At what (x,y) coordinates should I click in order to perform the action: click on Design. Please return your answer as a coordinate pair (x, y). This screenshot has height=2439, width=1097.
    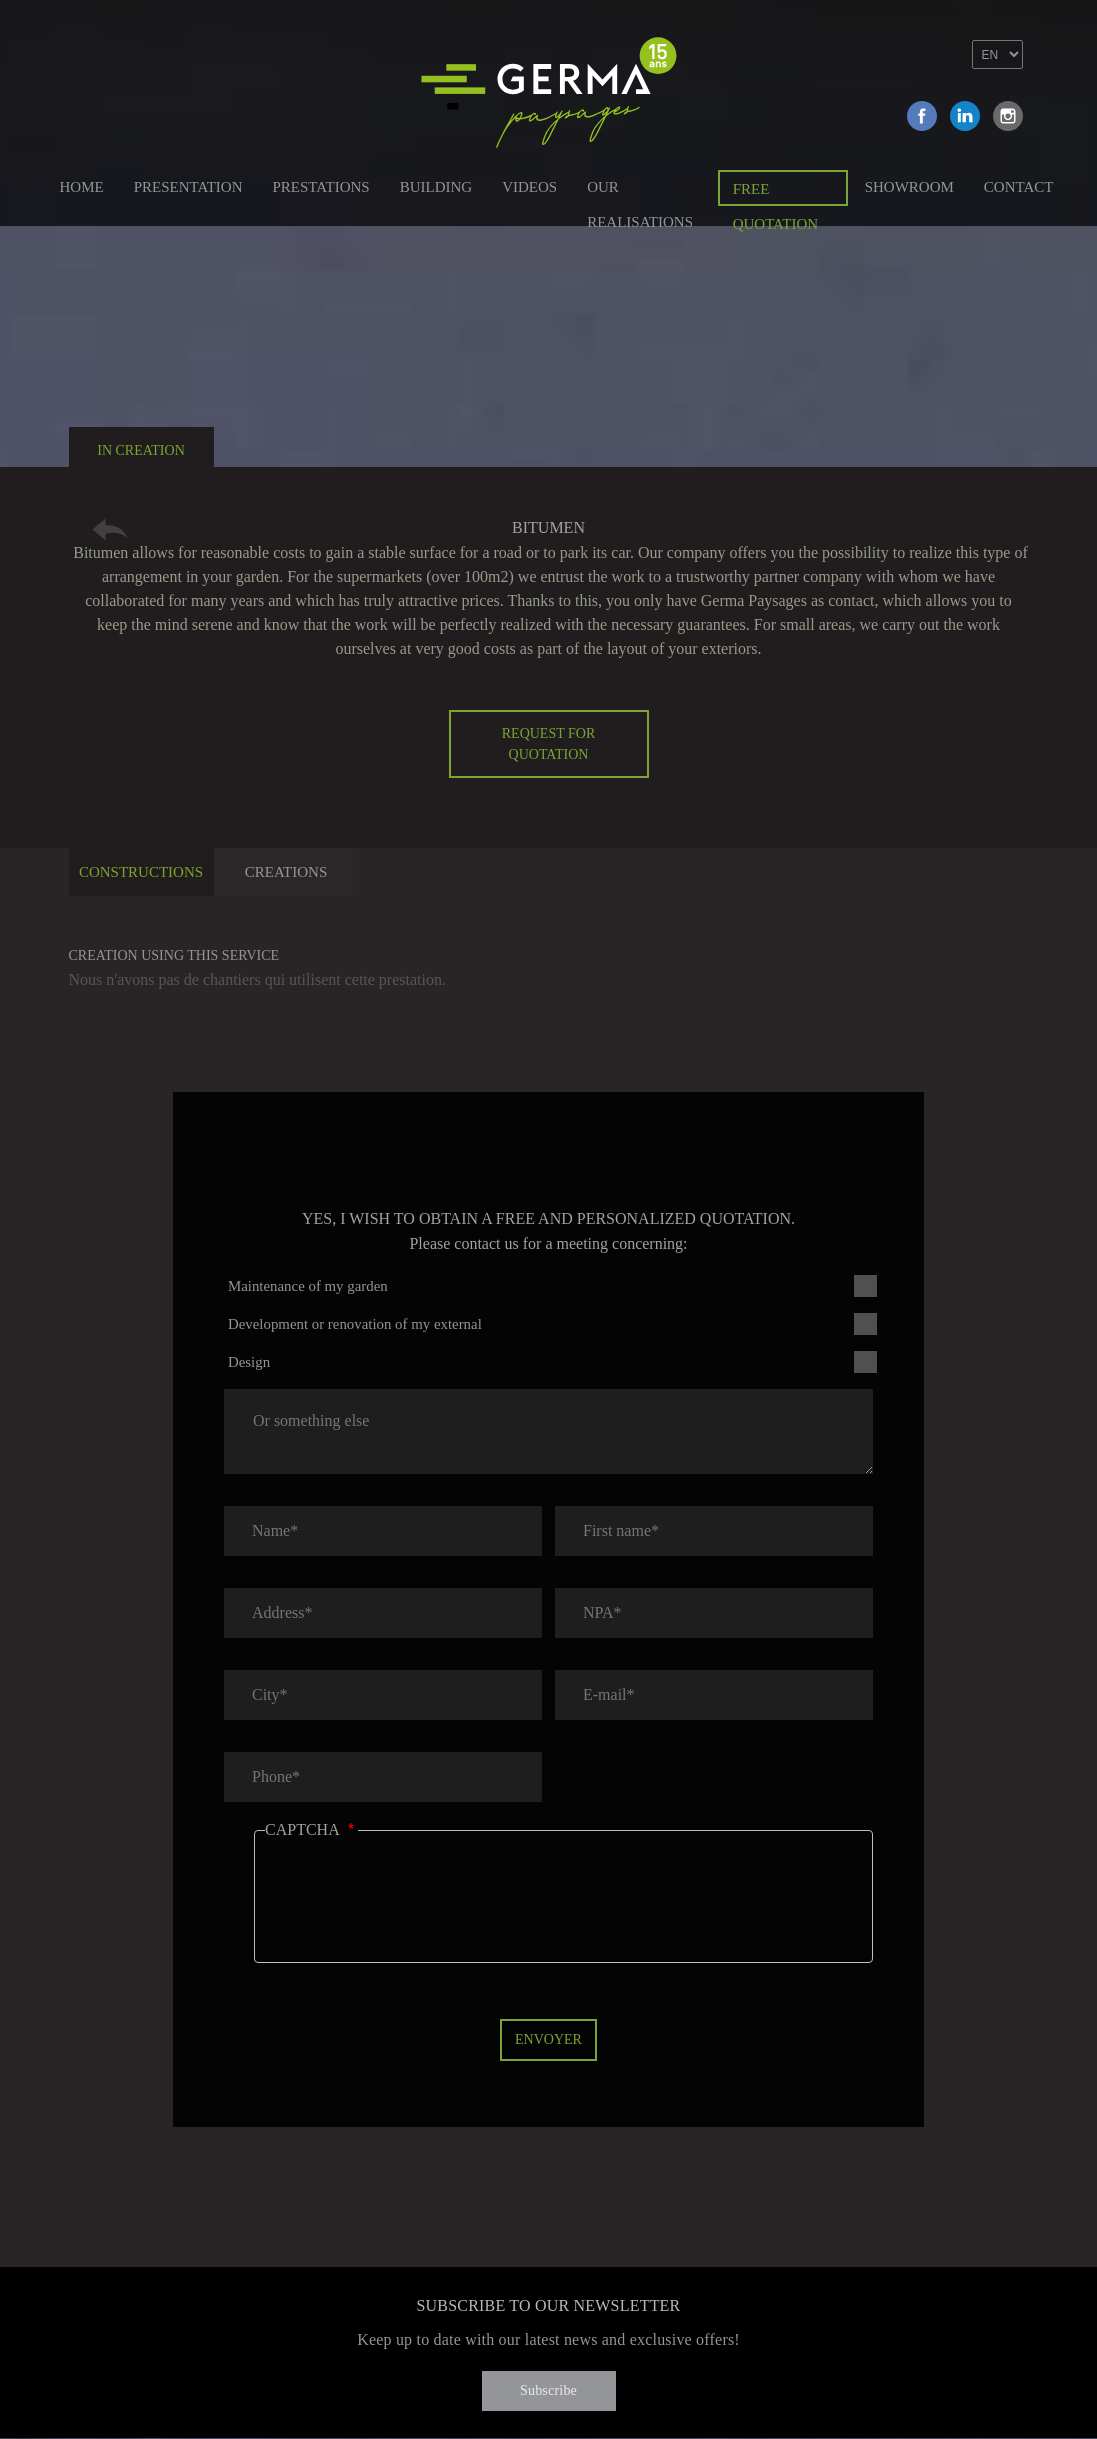
    Looking at the image, I should click on (249, 1362).